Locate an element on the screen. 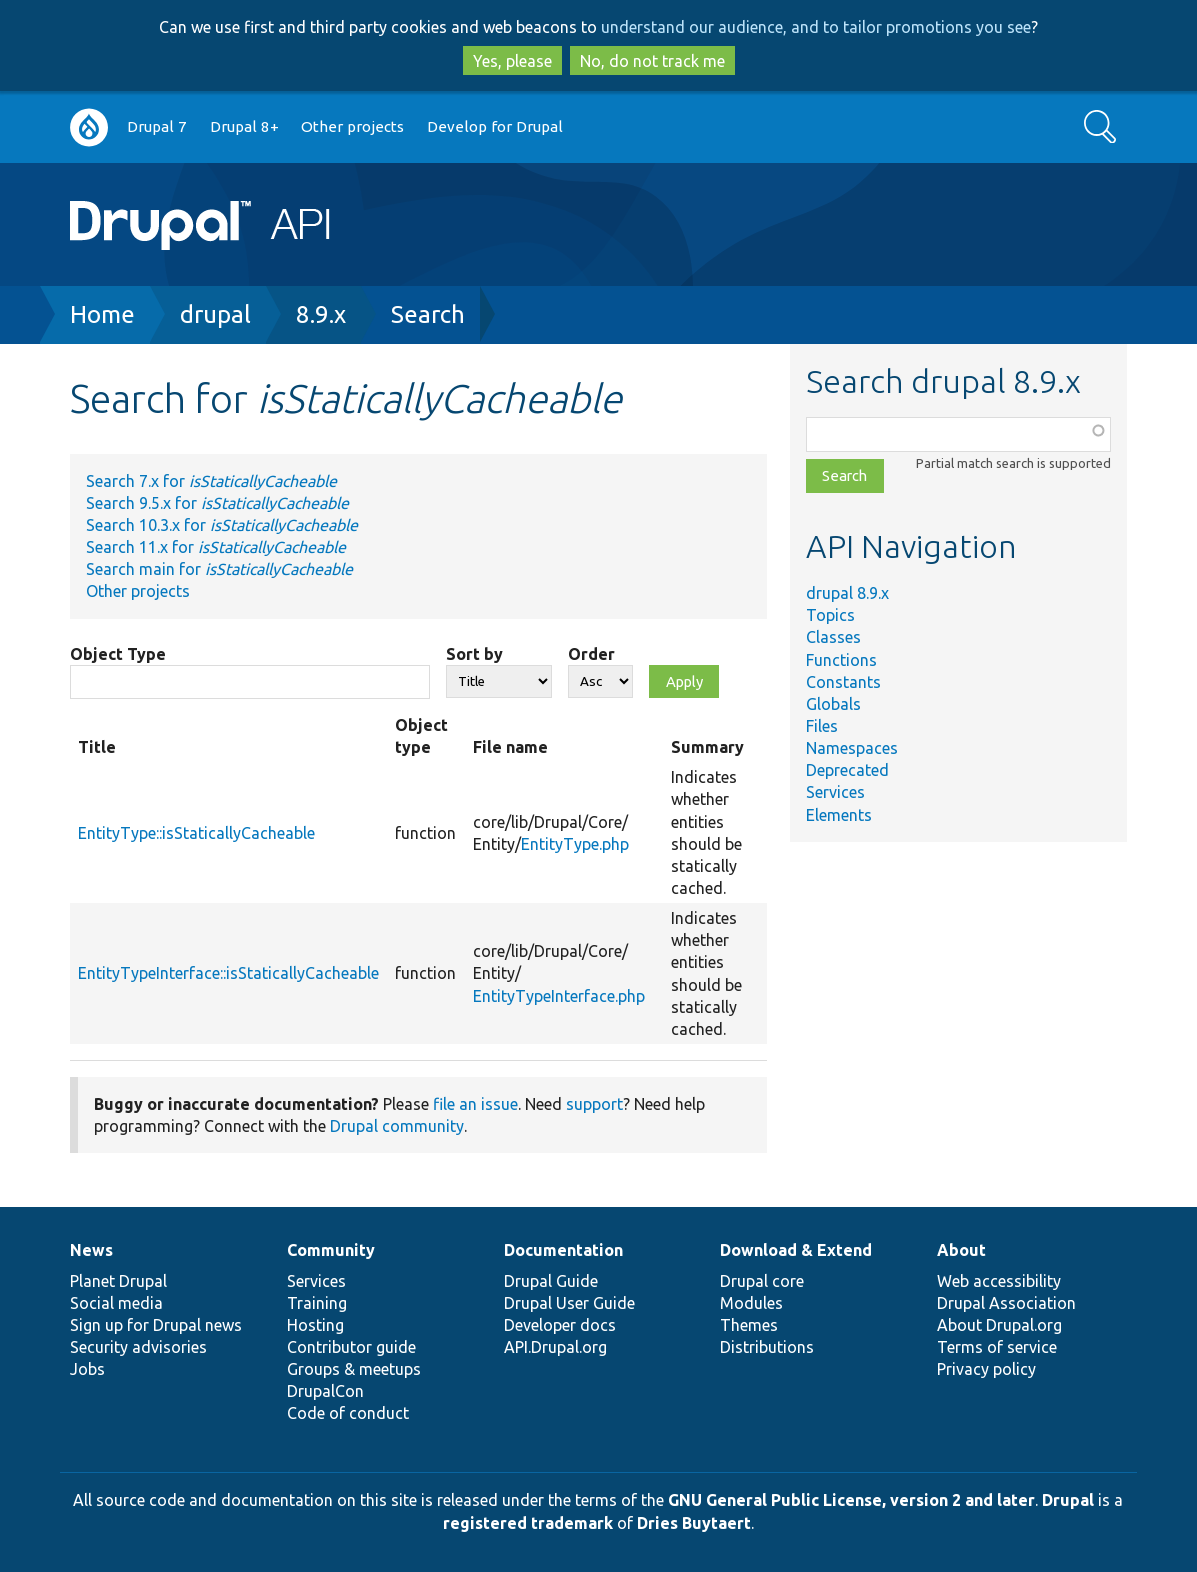 The width and height of the screenshot is (1197, 1572). Object Type is located at coordinates (118, 654).